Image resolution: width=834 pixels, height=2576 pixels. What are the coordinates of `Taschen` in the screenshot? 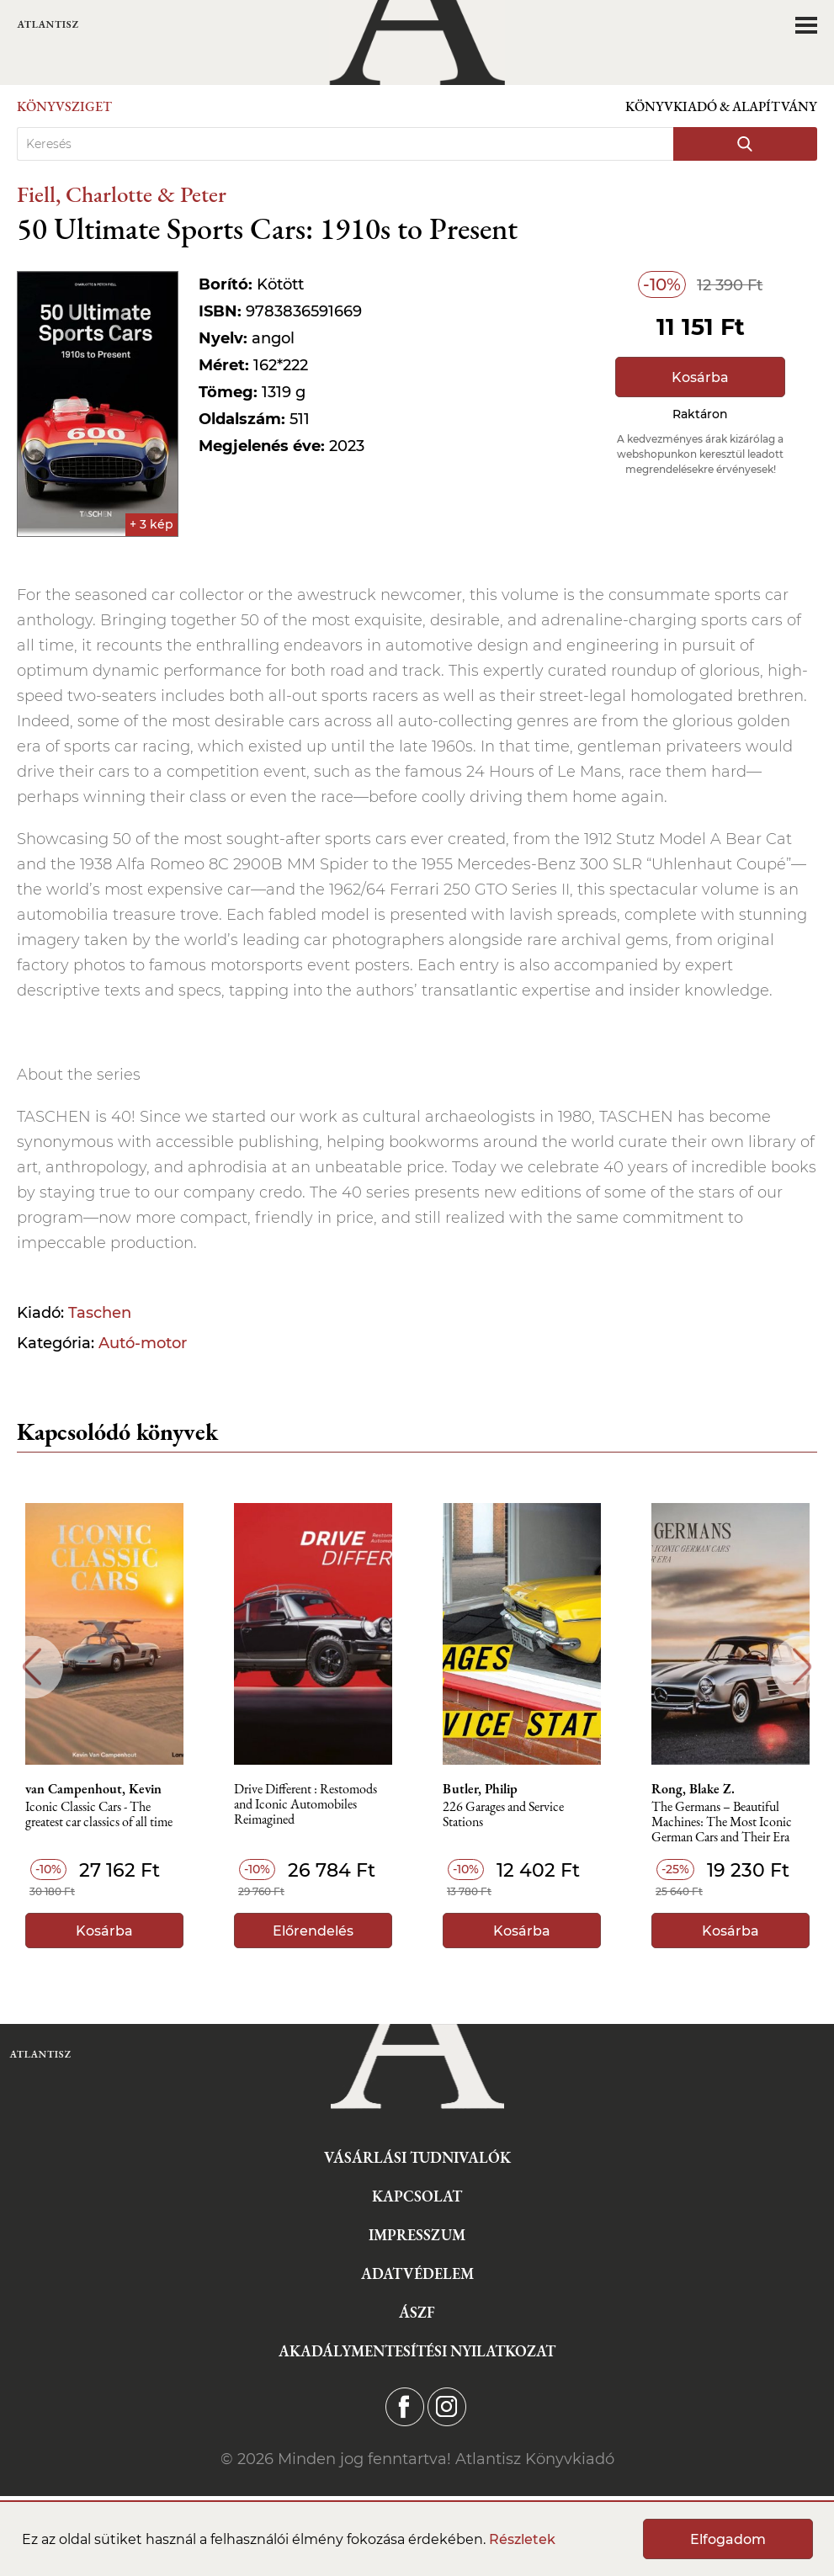 It's located at (99, 1313).